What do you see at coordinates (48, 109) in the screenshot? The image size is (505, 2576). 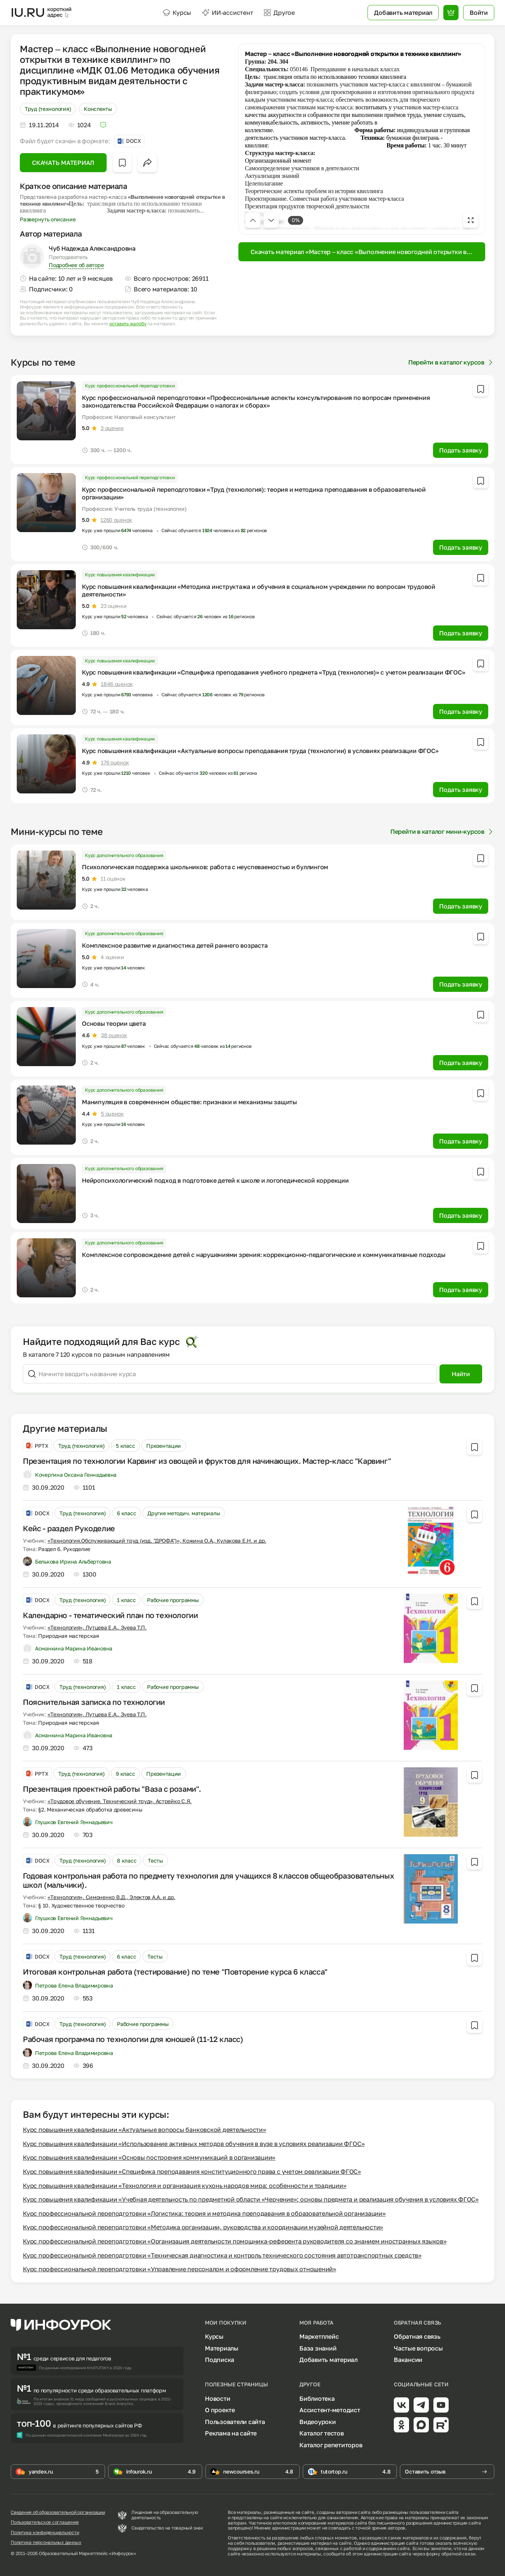 I see `Труд (технология)` at bounding box center [48, 109].